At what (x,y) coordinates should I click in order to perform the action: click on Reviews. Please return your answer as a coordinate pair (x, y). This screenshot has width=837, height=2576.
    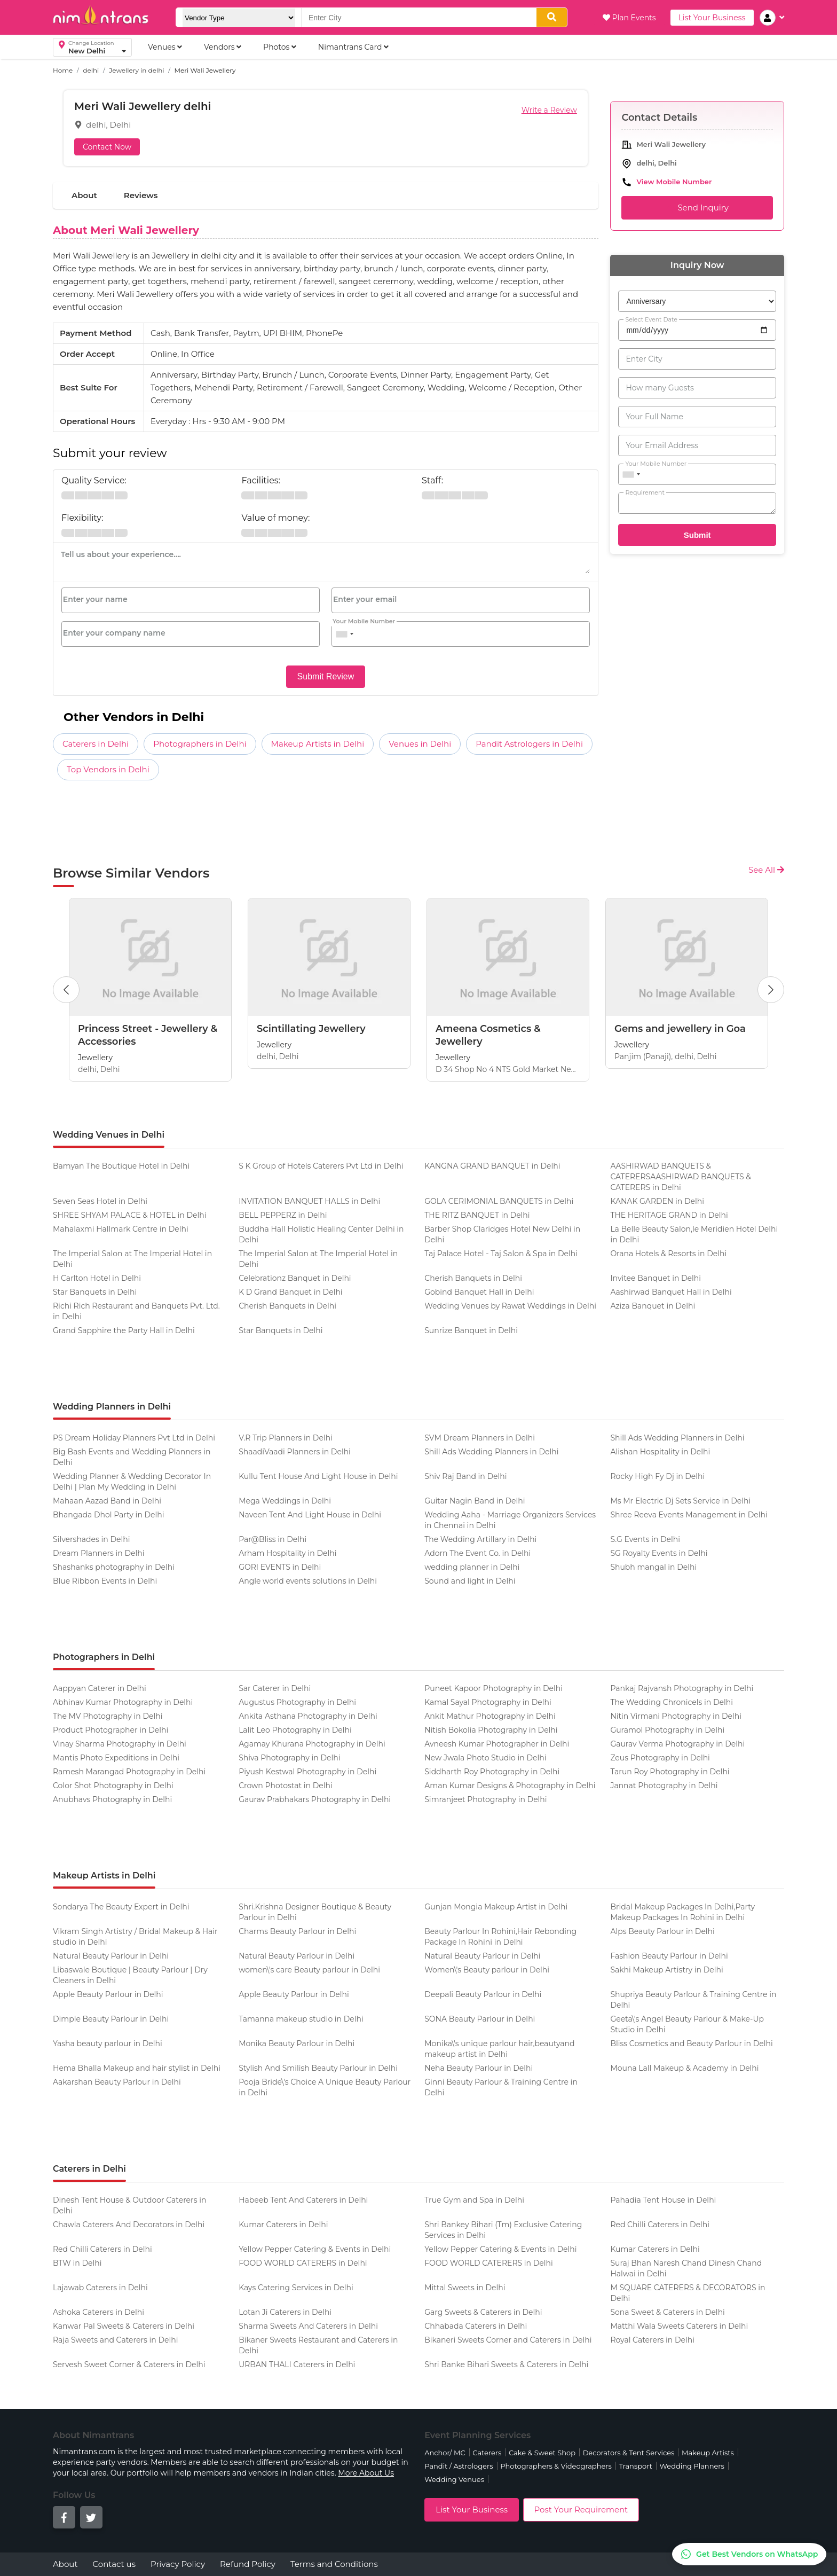
    Looking at the image, I should click on (141, 195).